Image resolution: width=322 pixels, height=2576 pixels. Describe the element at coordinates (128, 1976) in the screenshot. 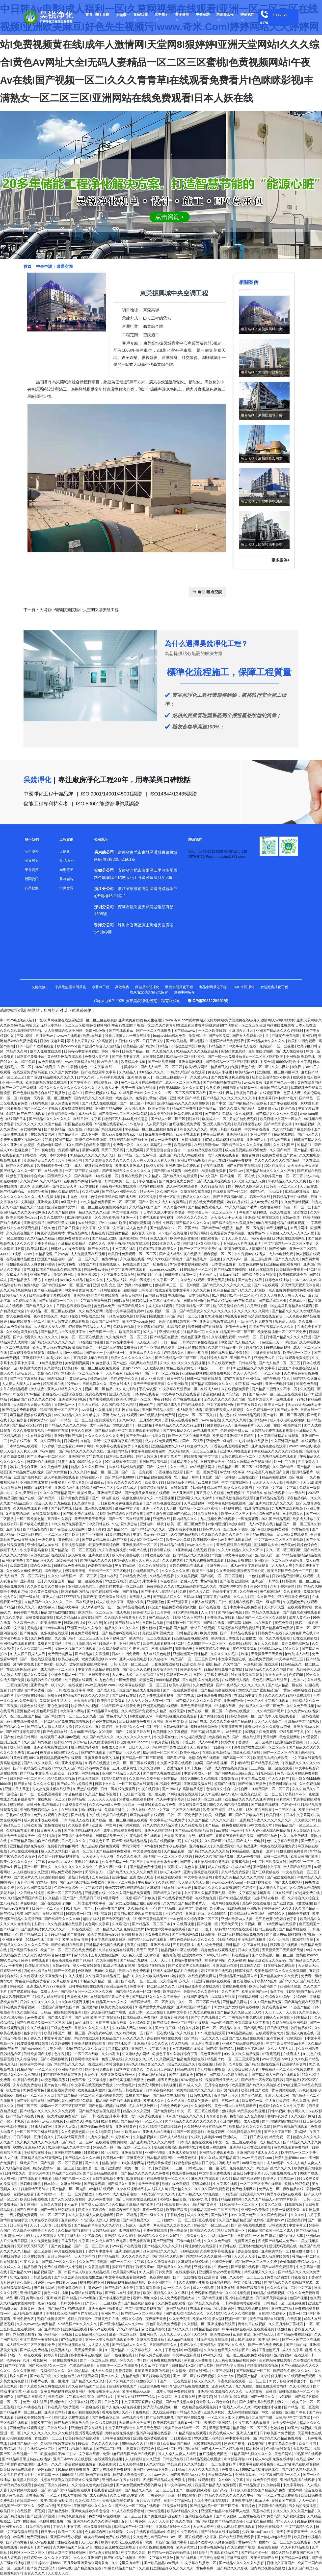

I see `精品91` at that location.